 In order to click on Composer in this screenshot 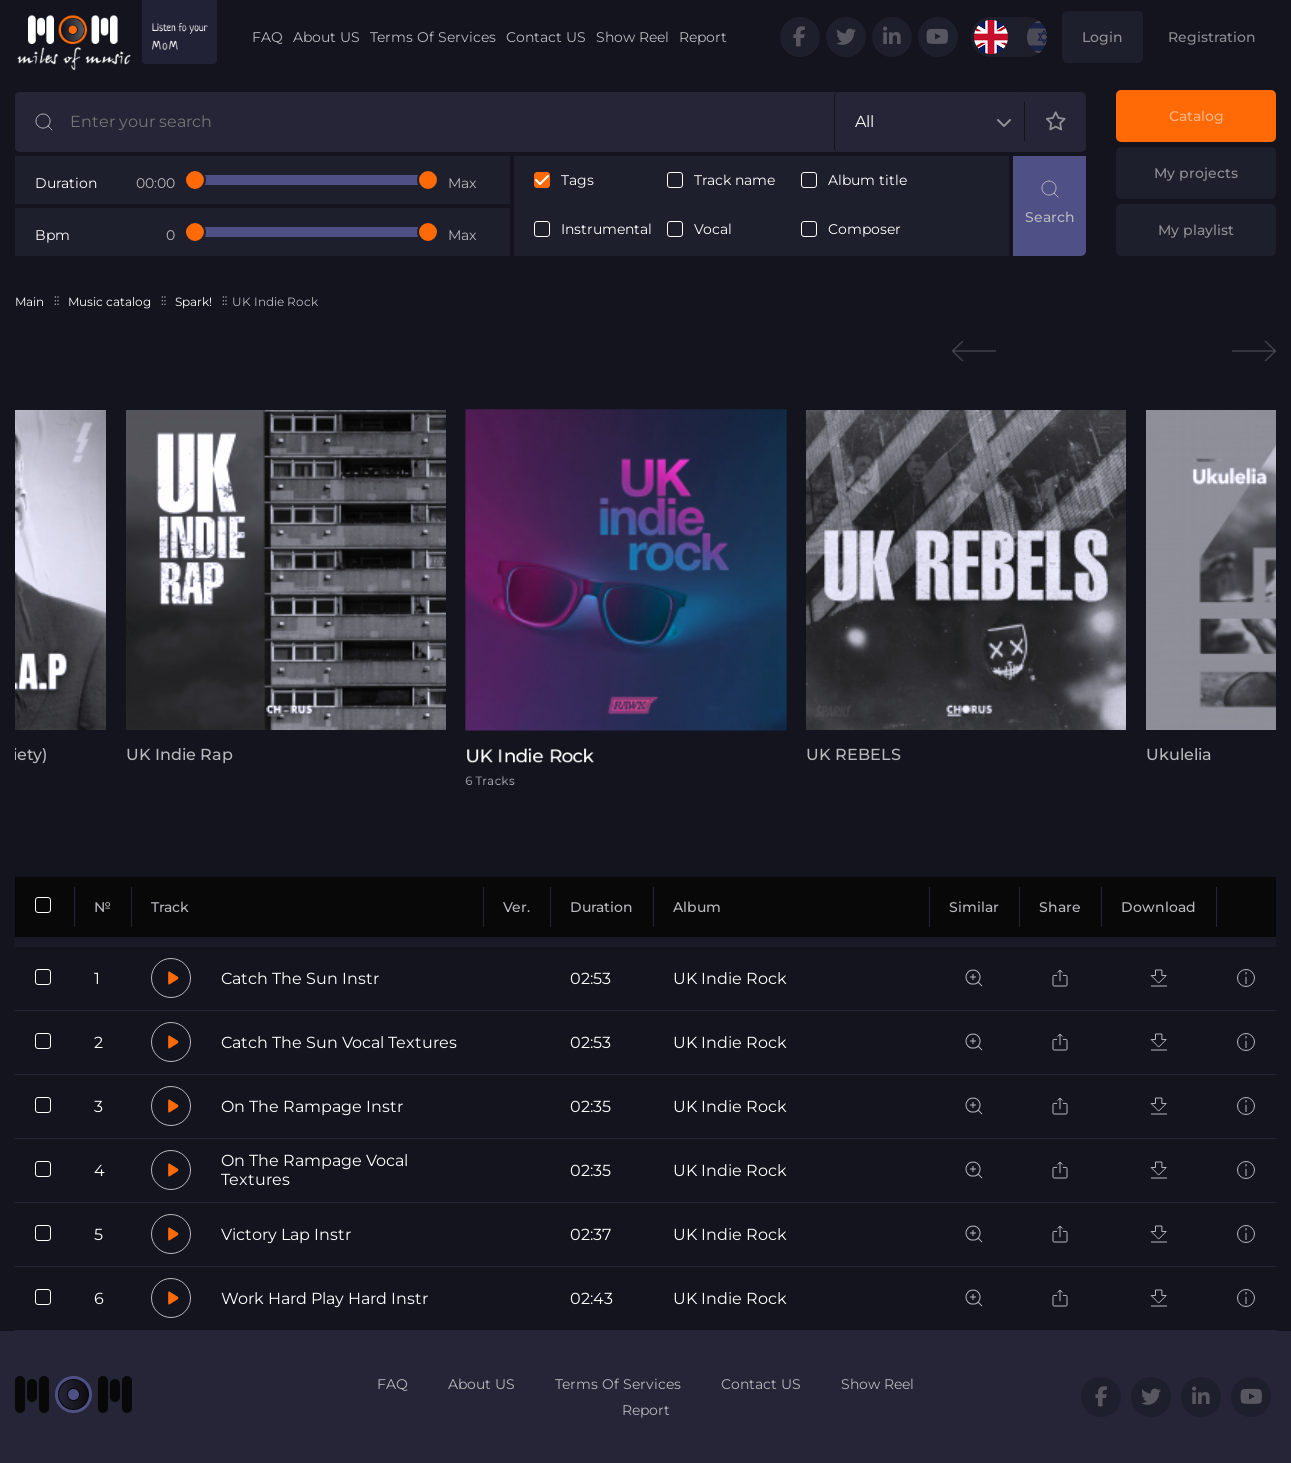, I will do `click(864, 229)`.